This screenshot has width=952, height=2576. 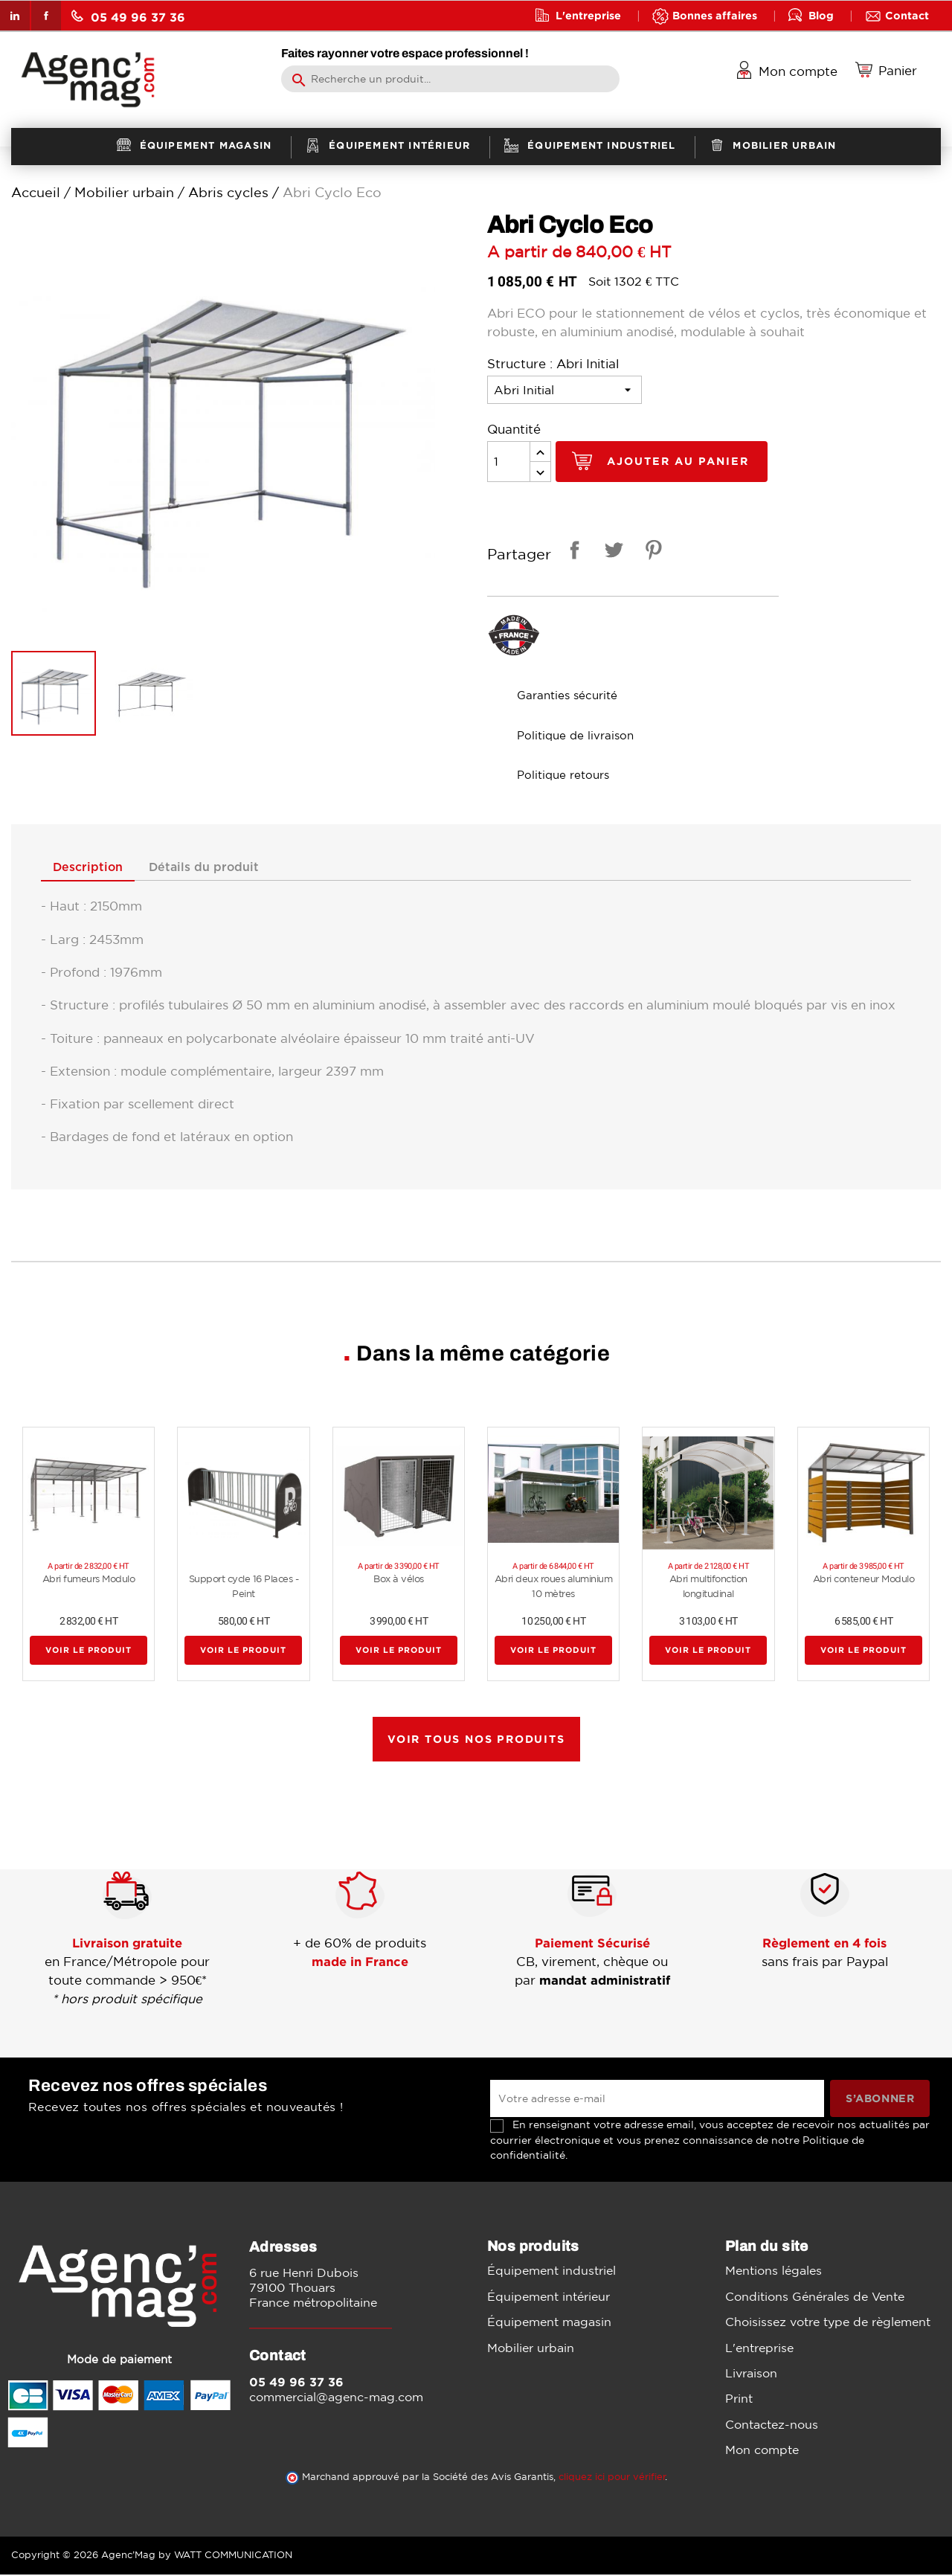 I want to click on Livraison, so click(x=751, y=2374).